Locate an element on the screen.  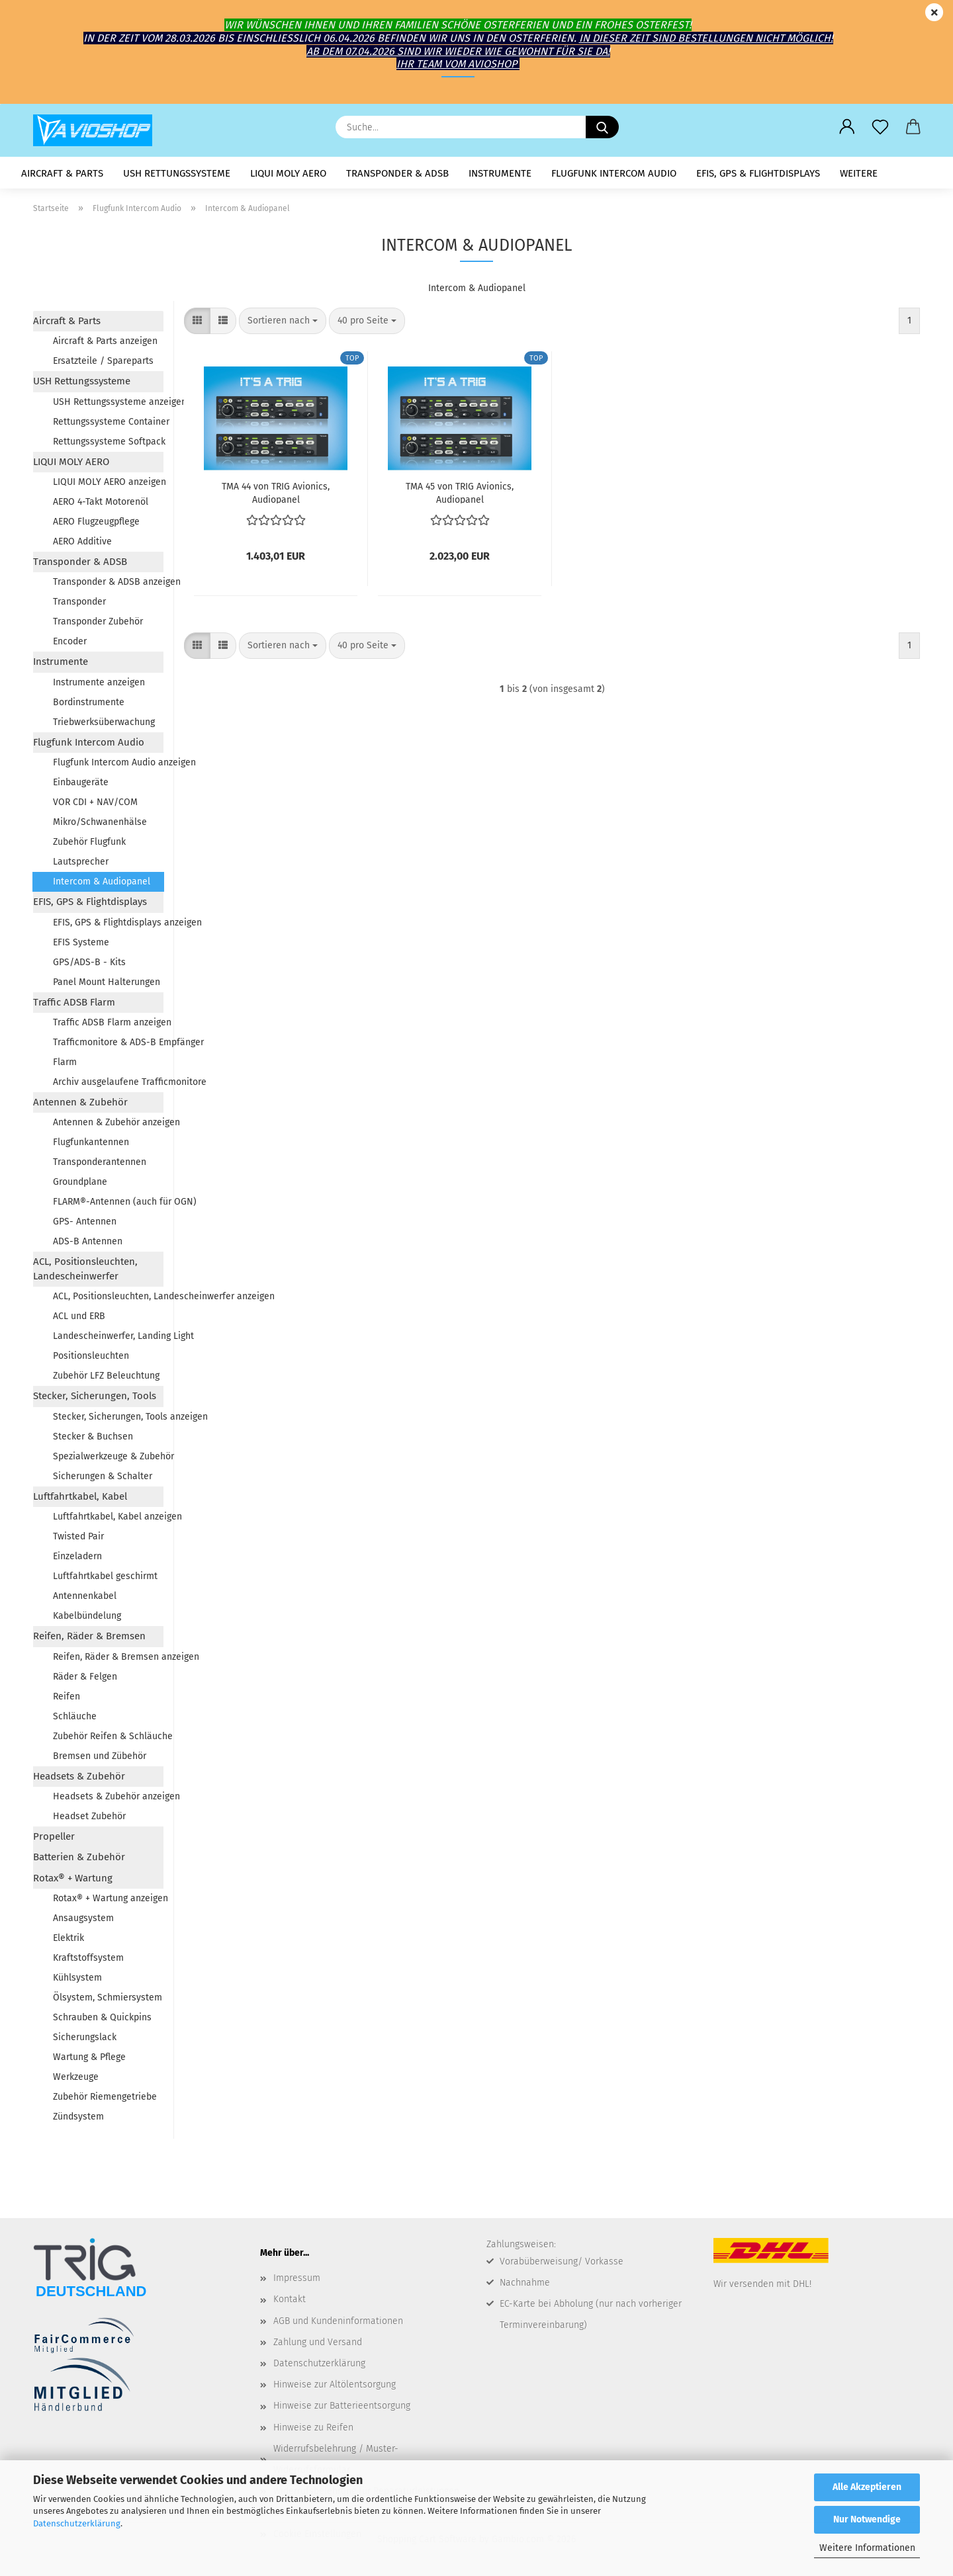
ACL, Positionsleuchten, Landescheinwerfer is located at coordinates (85, 1268).